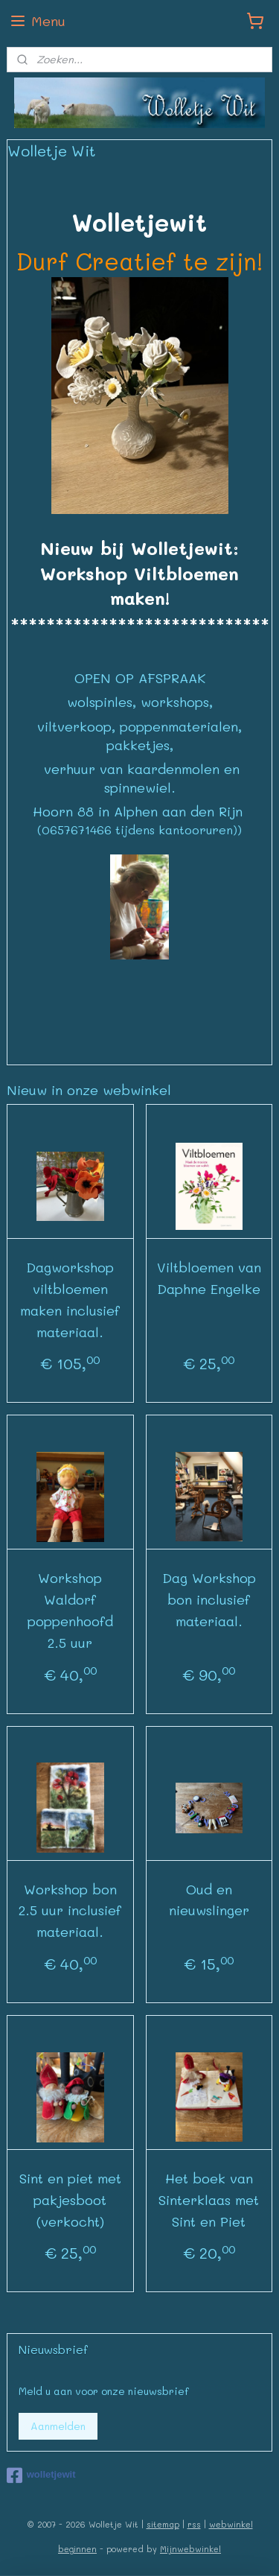  What do you see at coordinates (190, 2548) in the screenshot?
I see `Mijnwebwinkel` at bounding box center [190, 2548].